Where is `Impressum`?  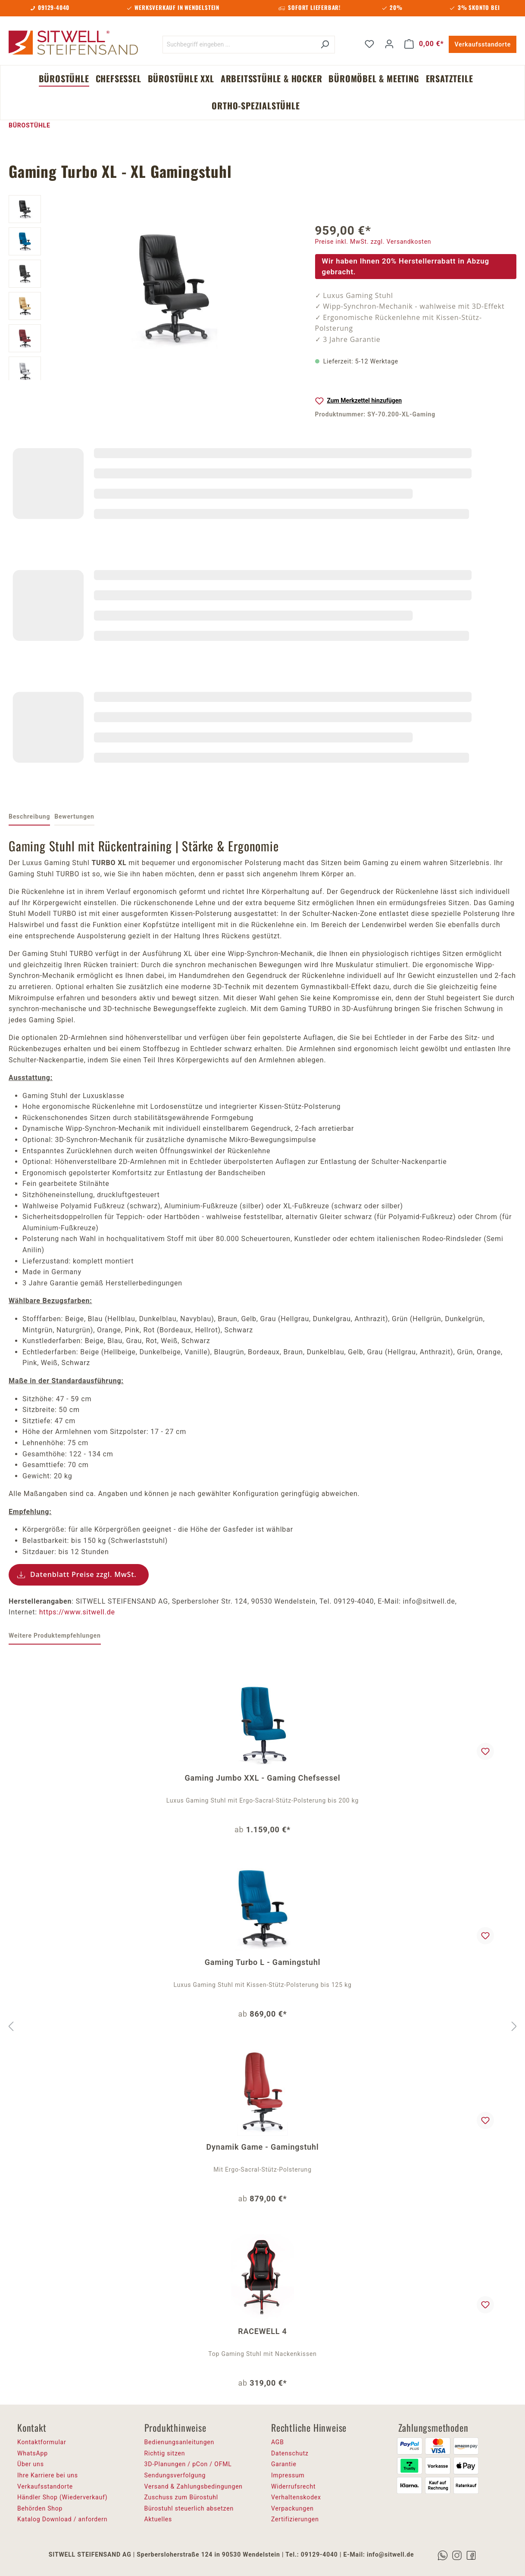 Impressum is located at coordinates (288, 2475).